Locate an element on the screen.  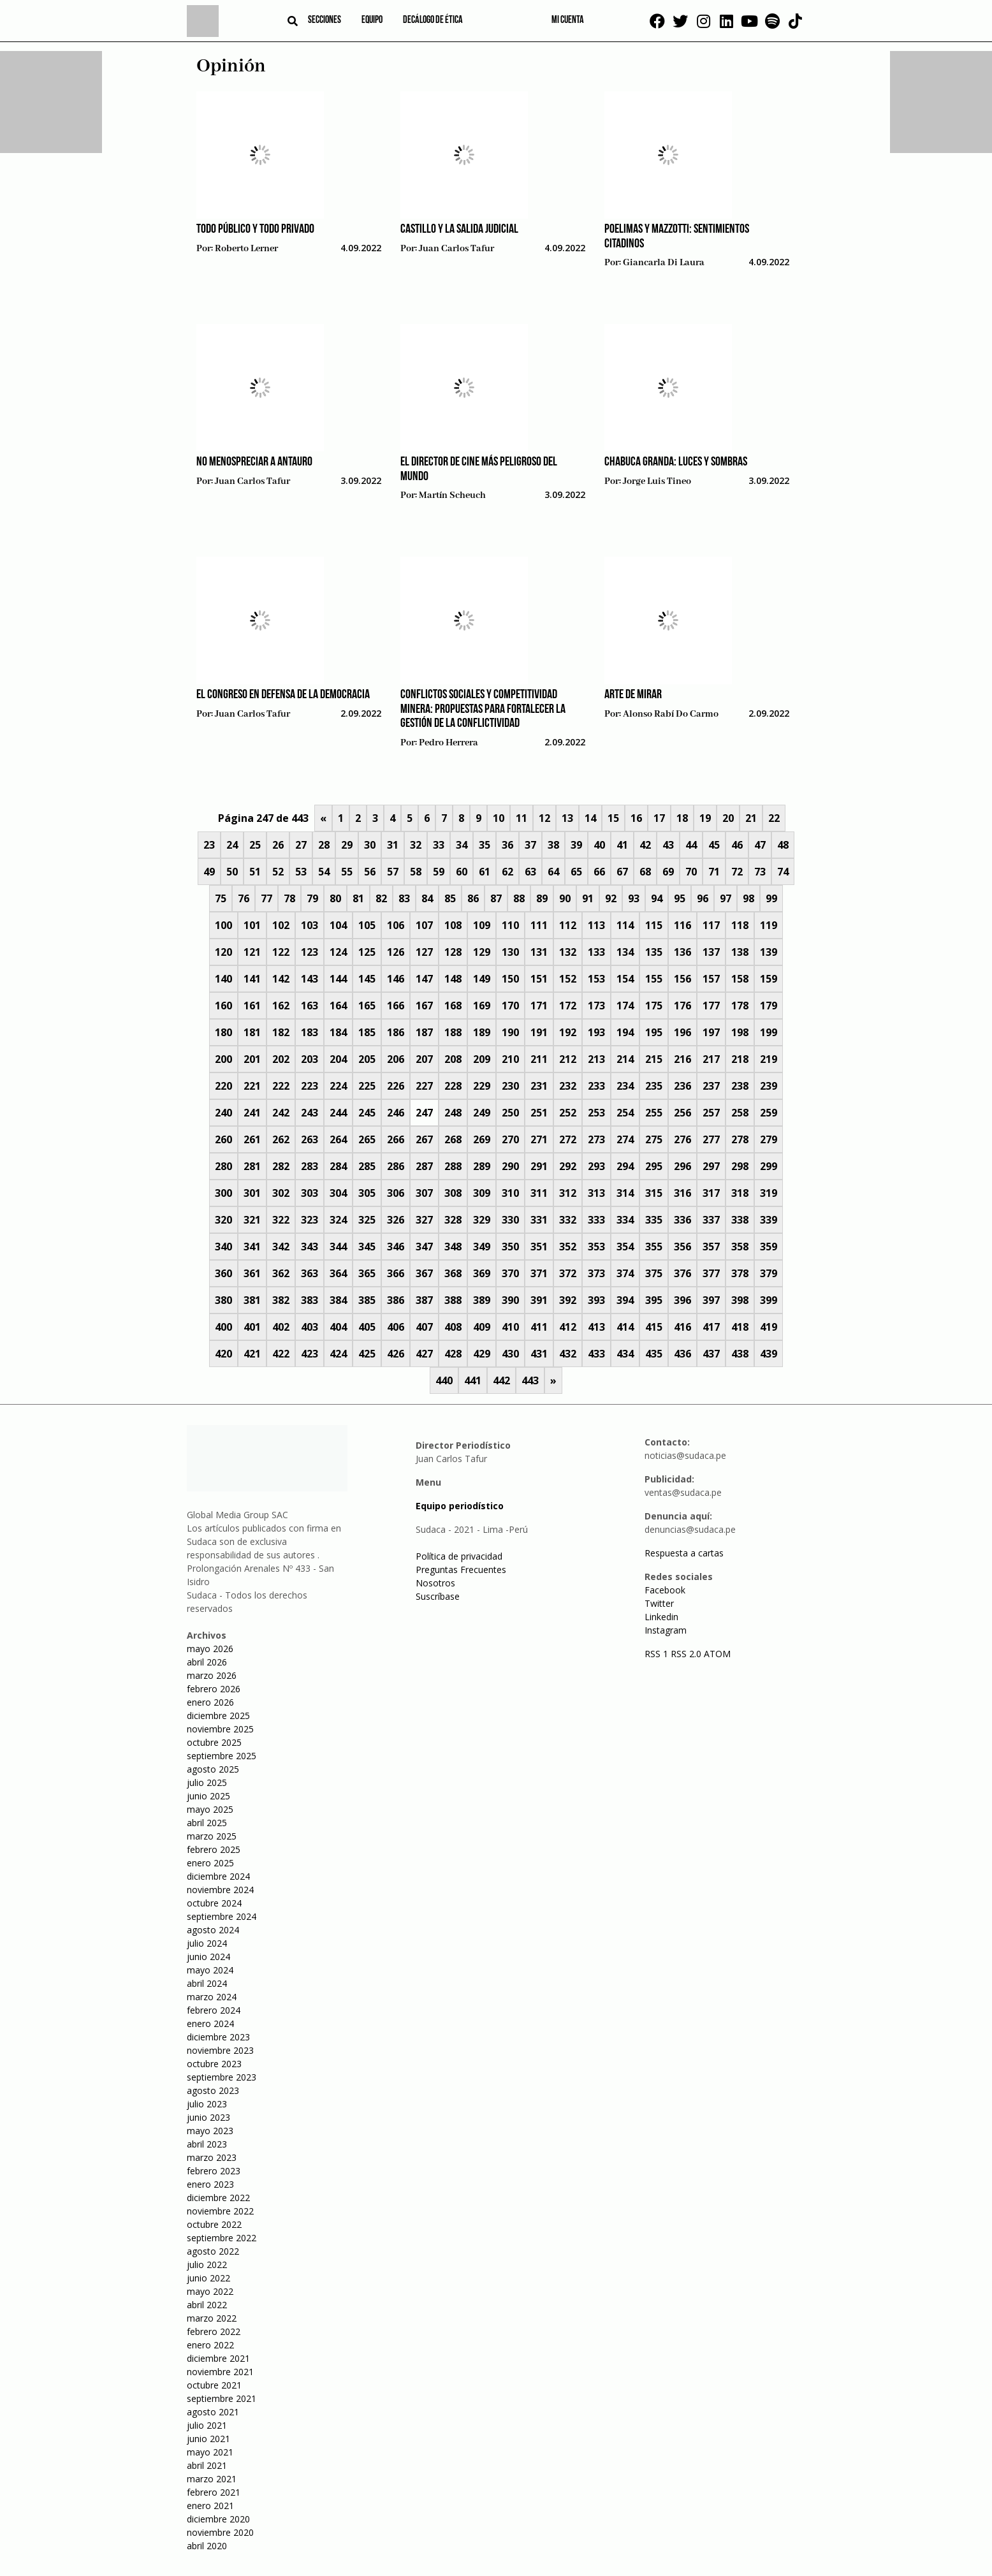
151 is located at coordinates (539, 979).